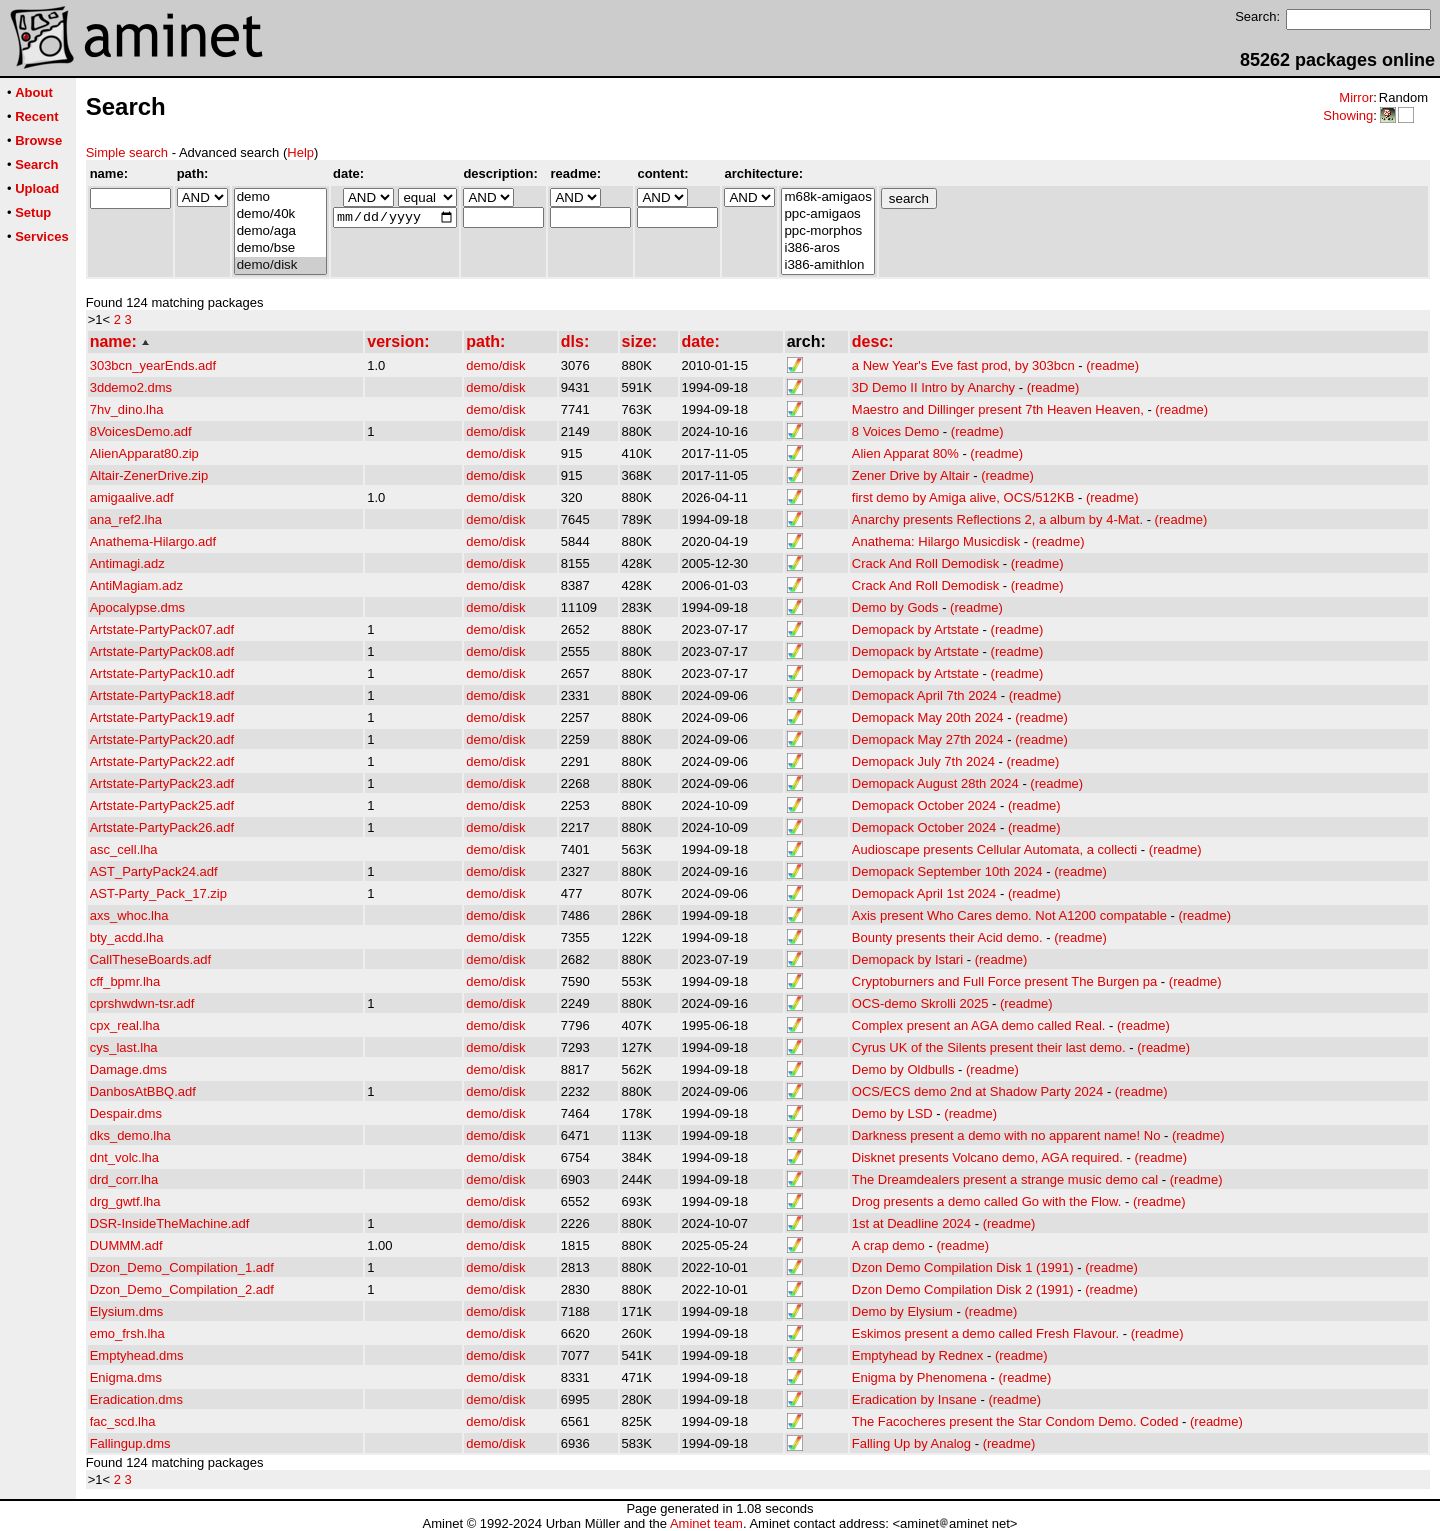 The width and height of the screenshot is (1440, 1531). What do you see at coordinates (162, 695) in the screenshot?
I see `Artstate-PartyPack18.adf` at bounding box center [162, 695].